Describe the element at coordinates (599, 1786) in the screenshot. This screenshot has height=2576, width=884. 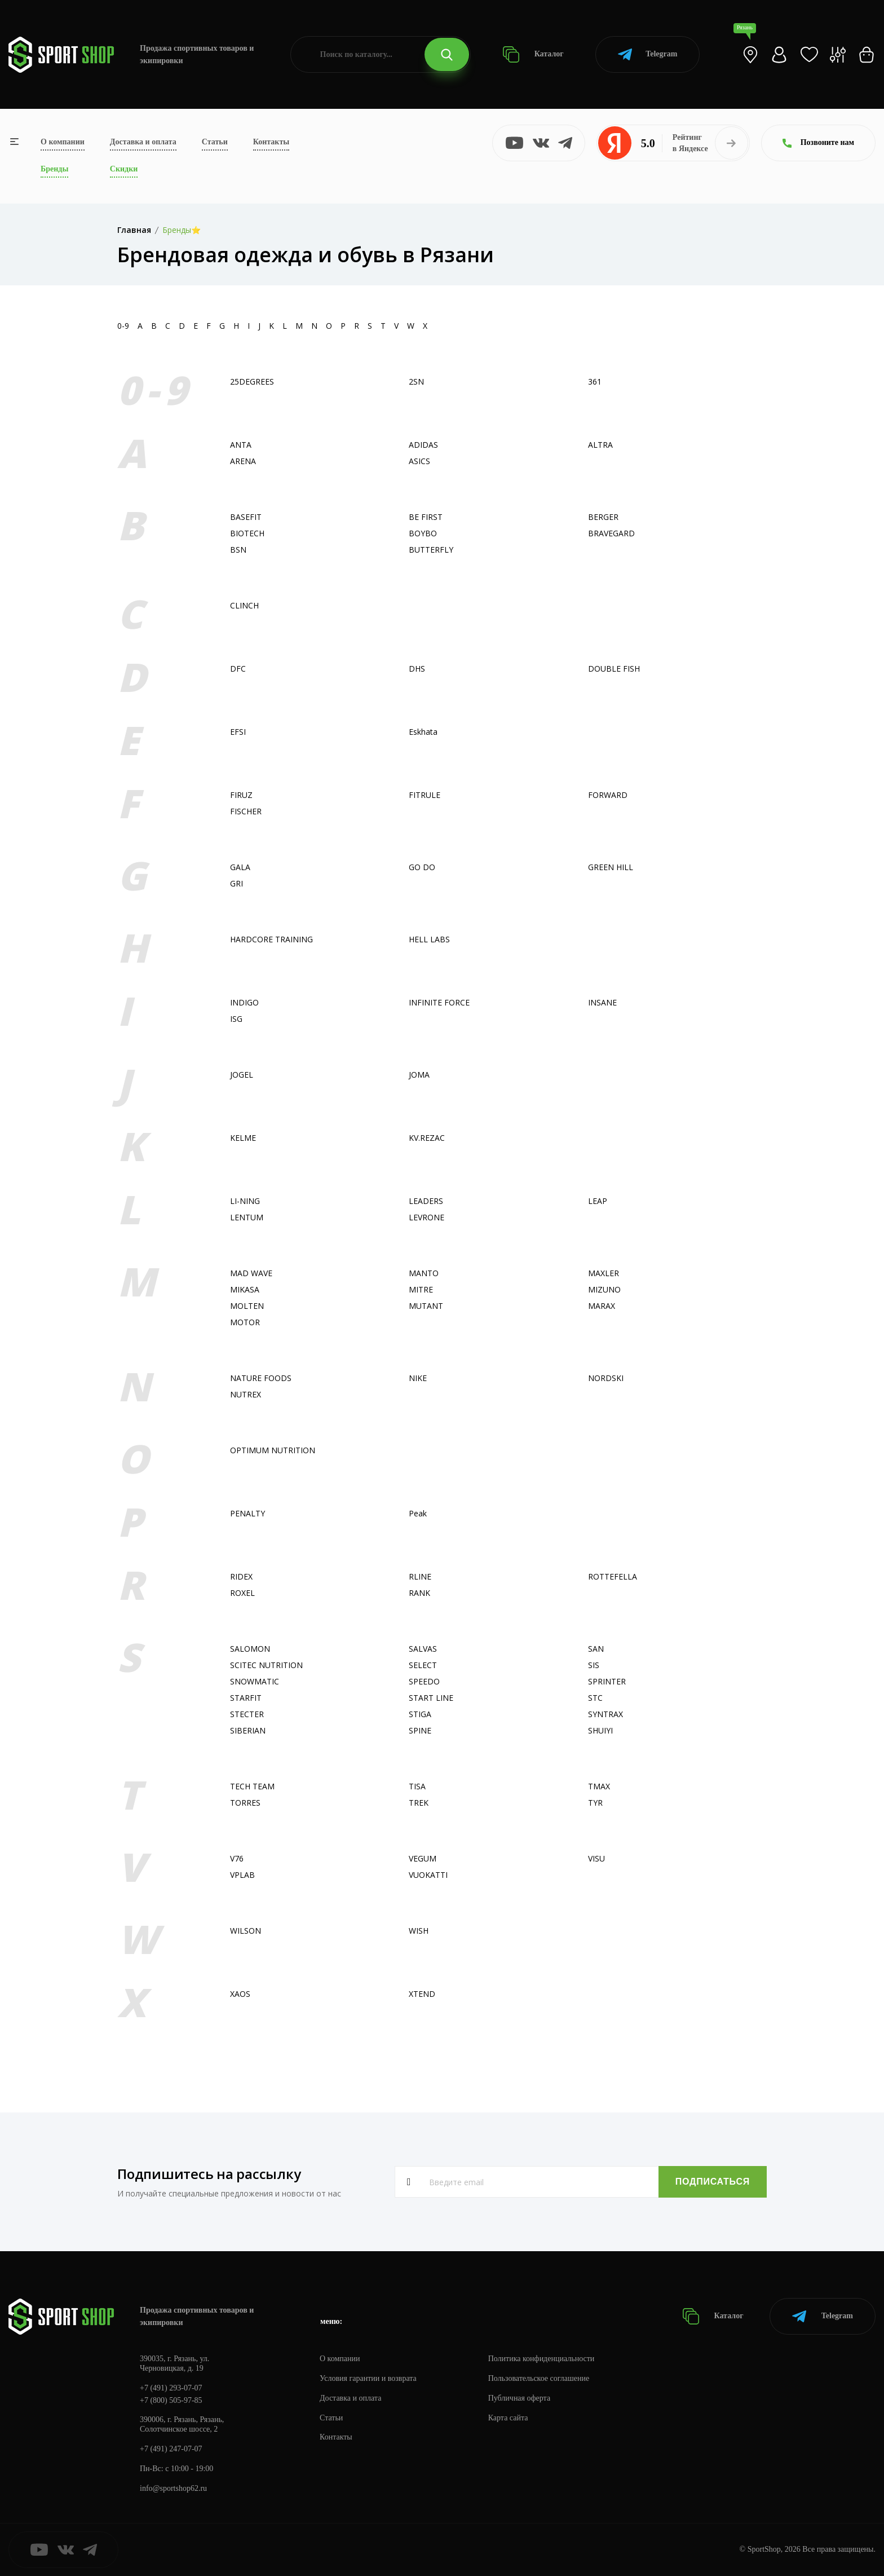
I see `TMAX` at that location.